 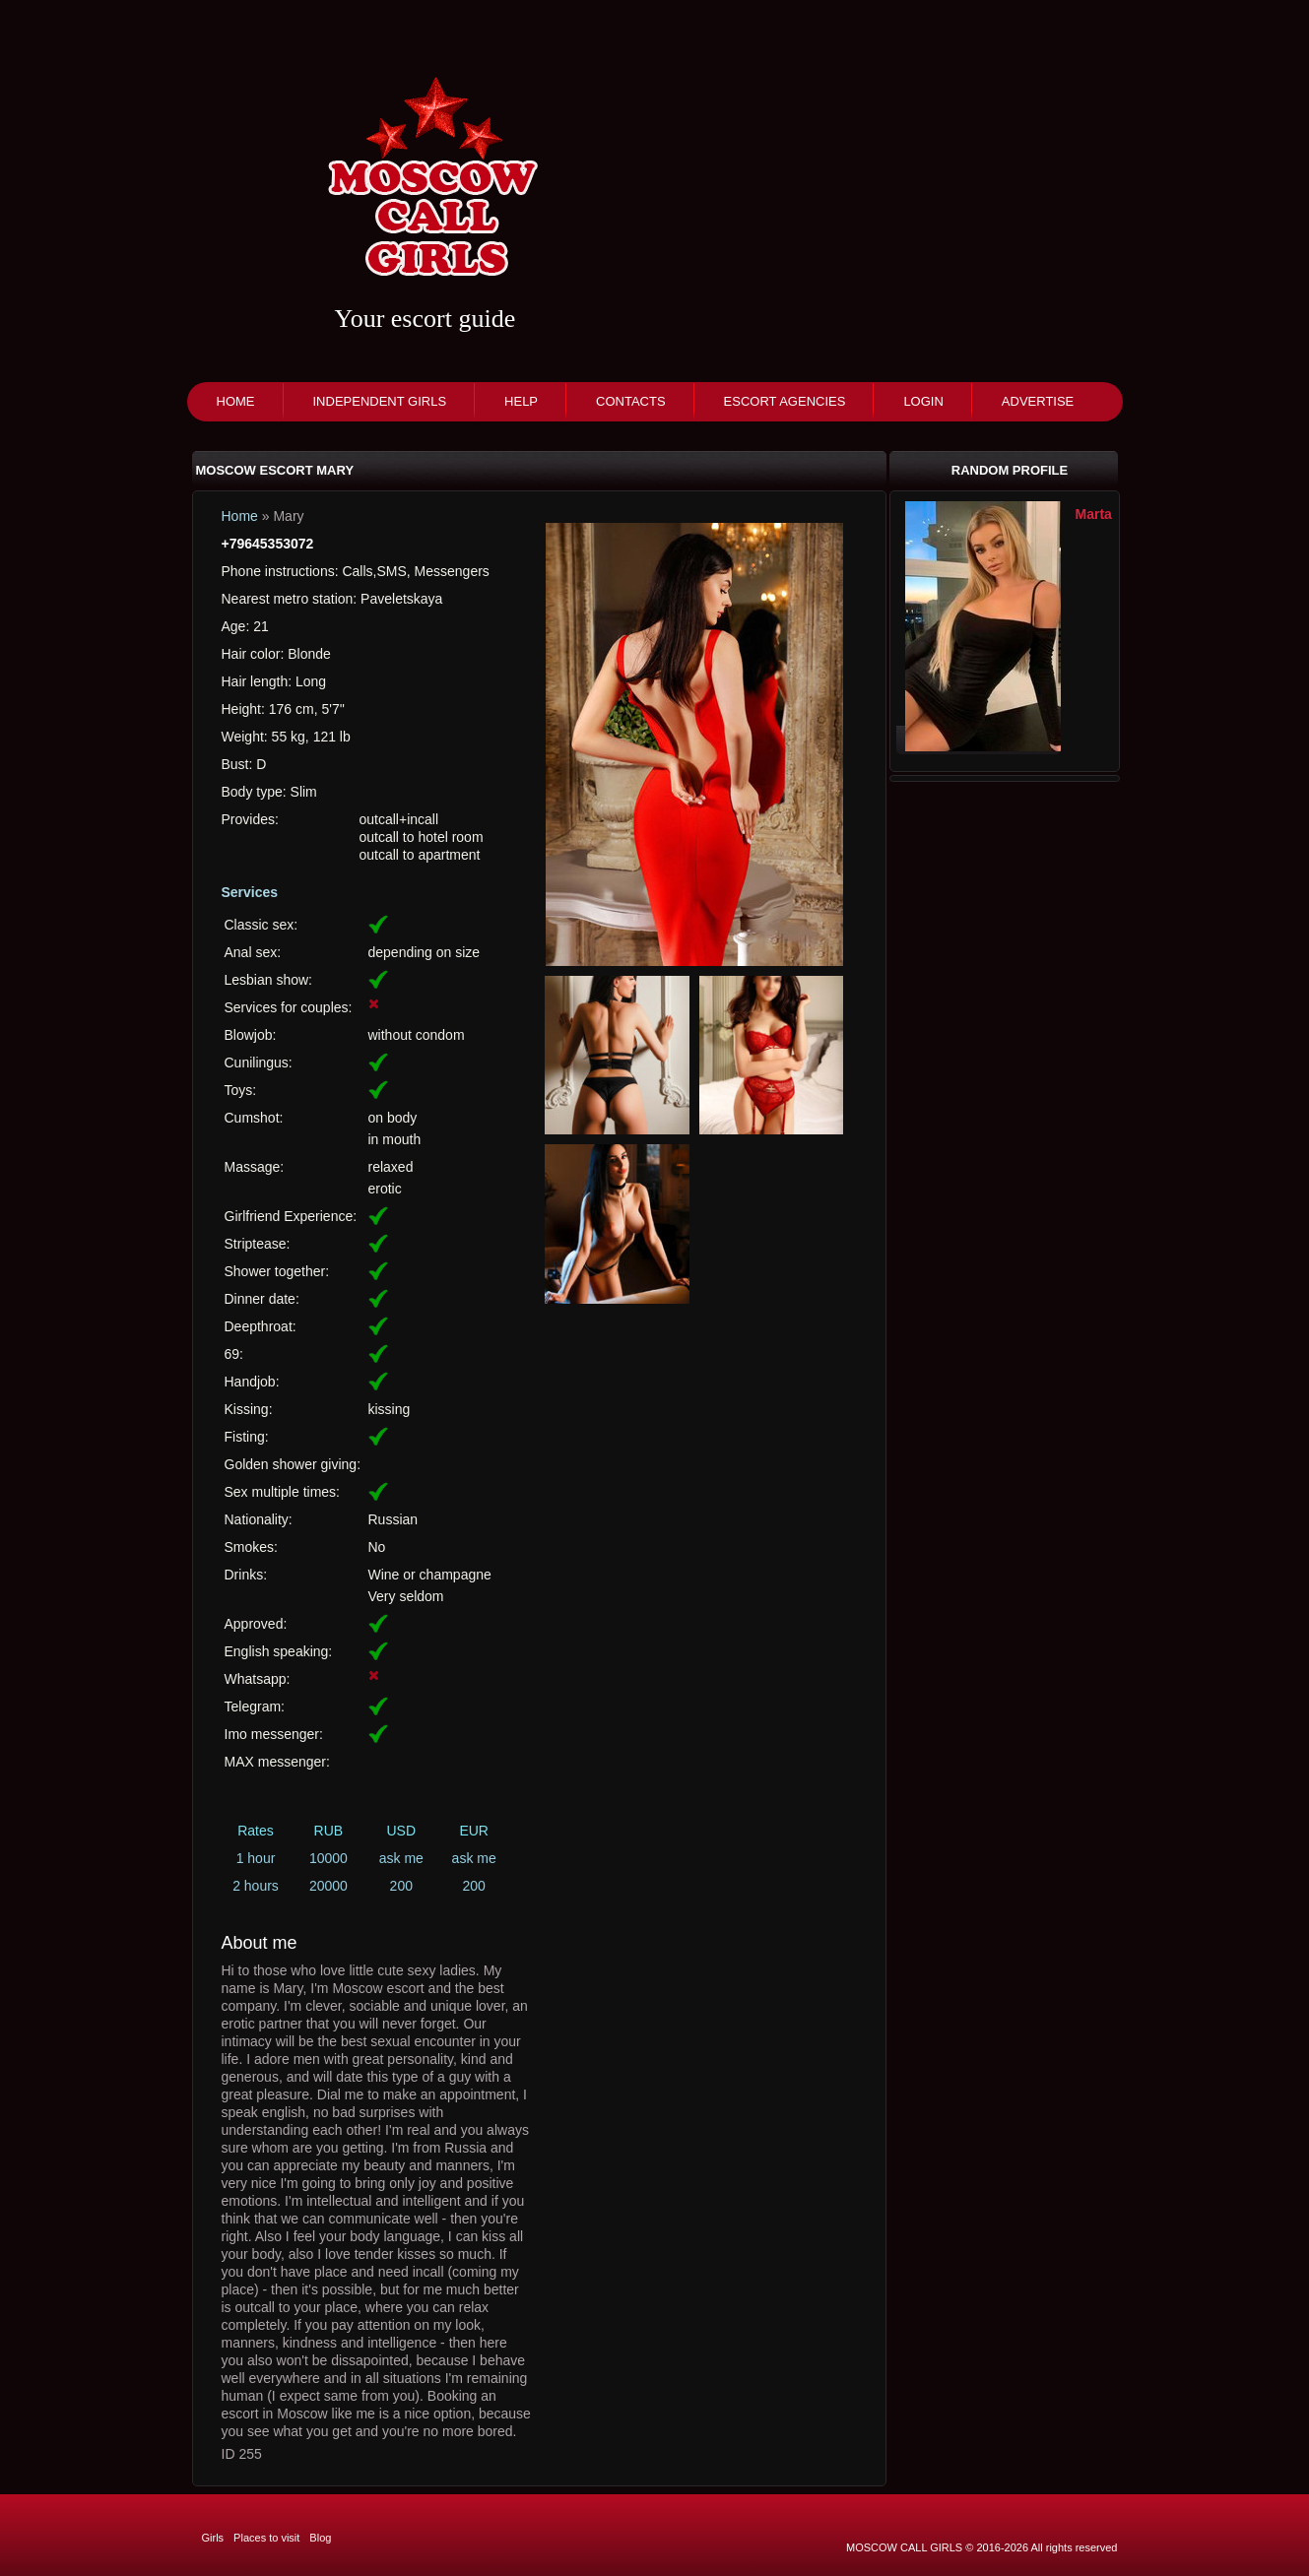 I want to click on Marta, so click(x=1094, y=514).